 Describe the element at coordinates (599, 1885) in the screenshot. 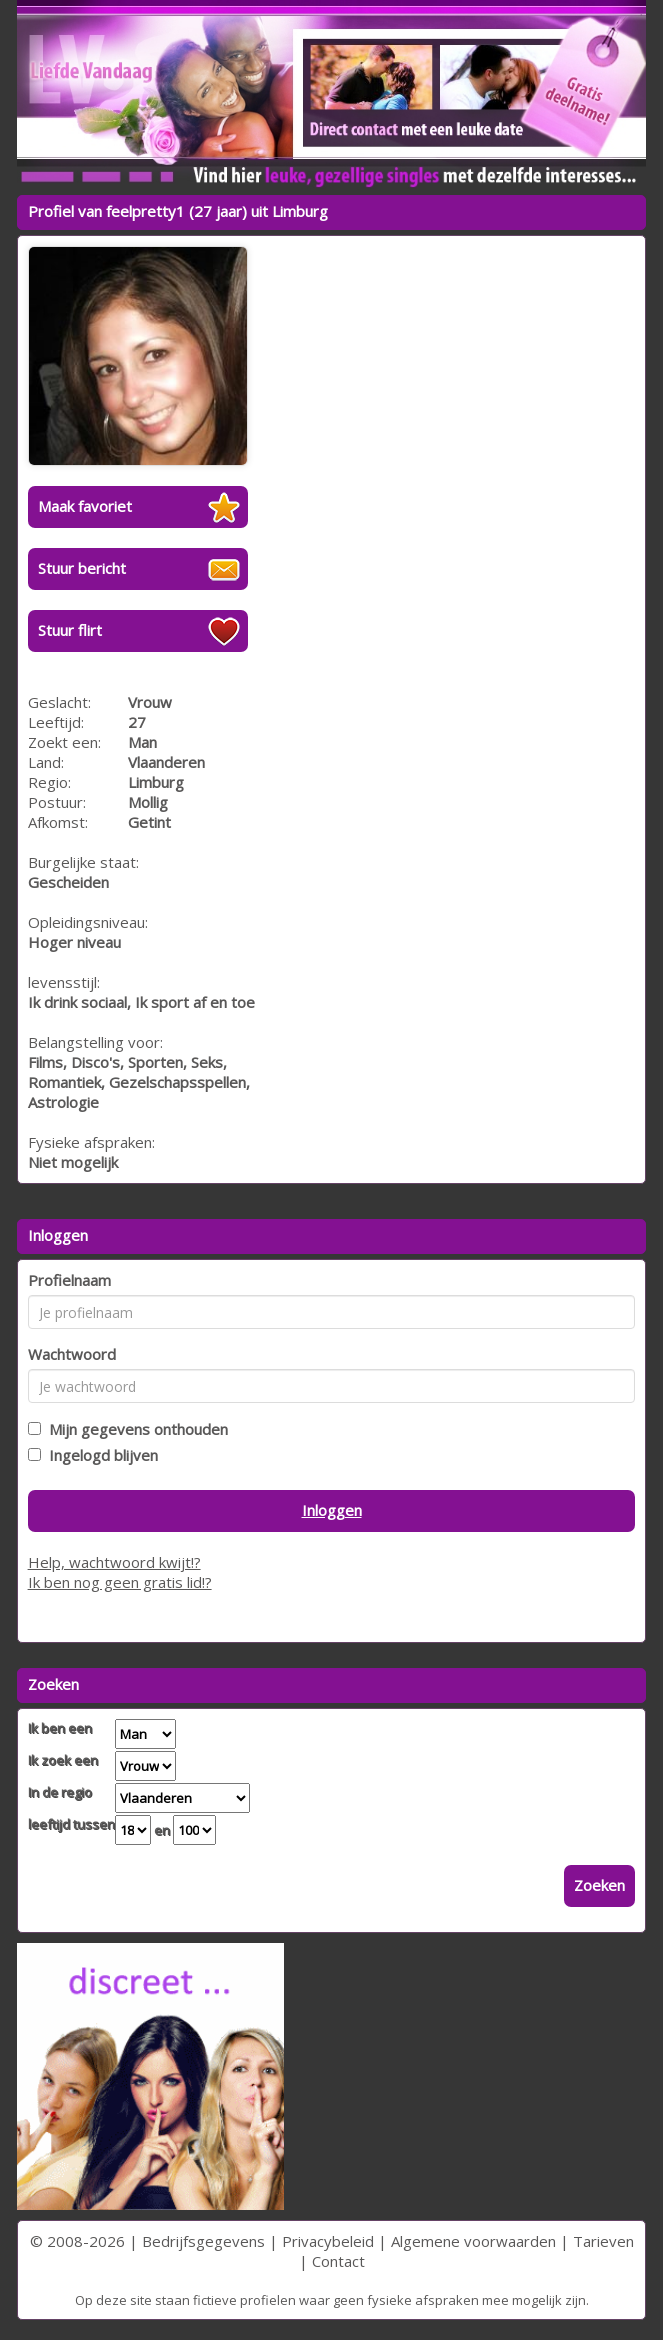

I see `Zoeken` at that location.